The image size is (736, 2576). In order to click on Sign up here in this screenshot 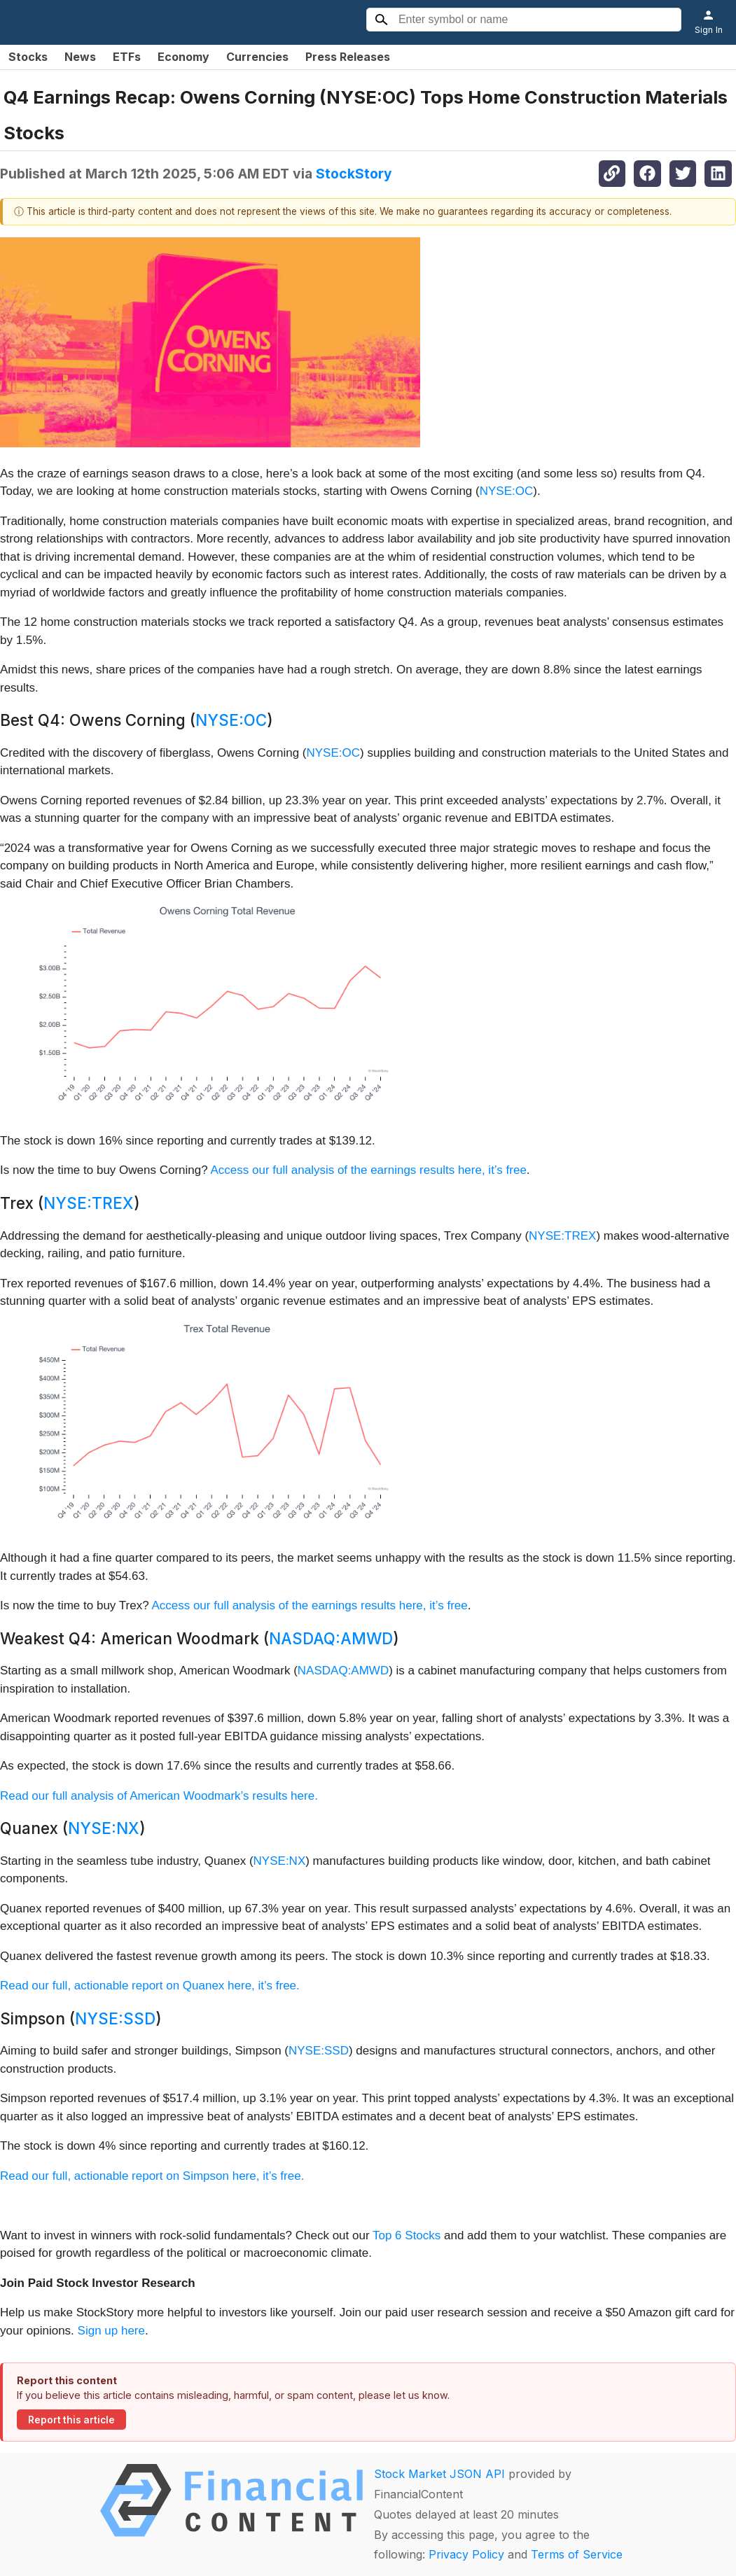, I will do `click(111, 2330)`.